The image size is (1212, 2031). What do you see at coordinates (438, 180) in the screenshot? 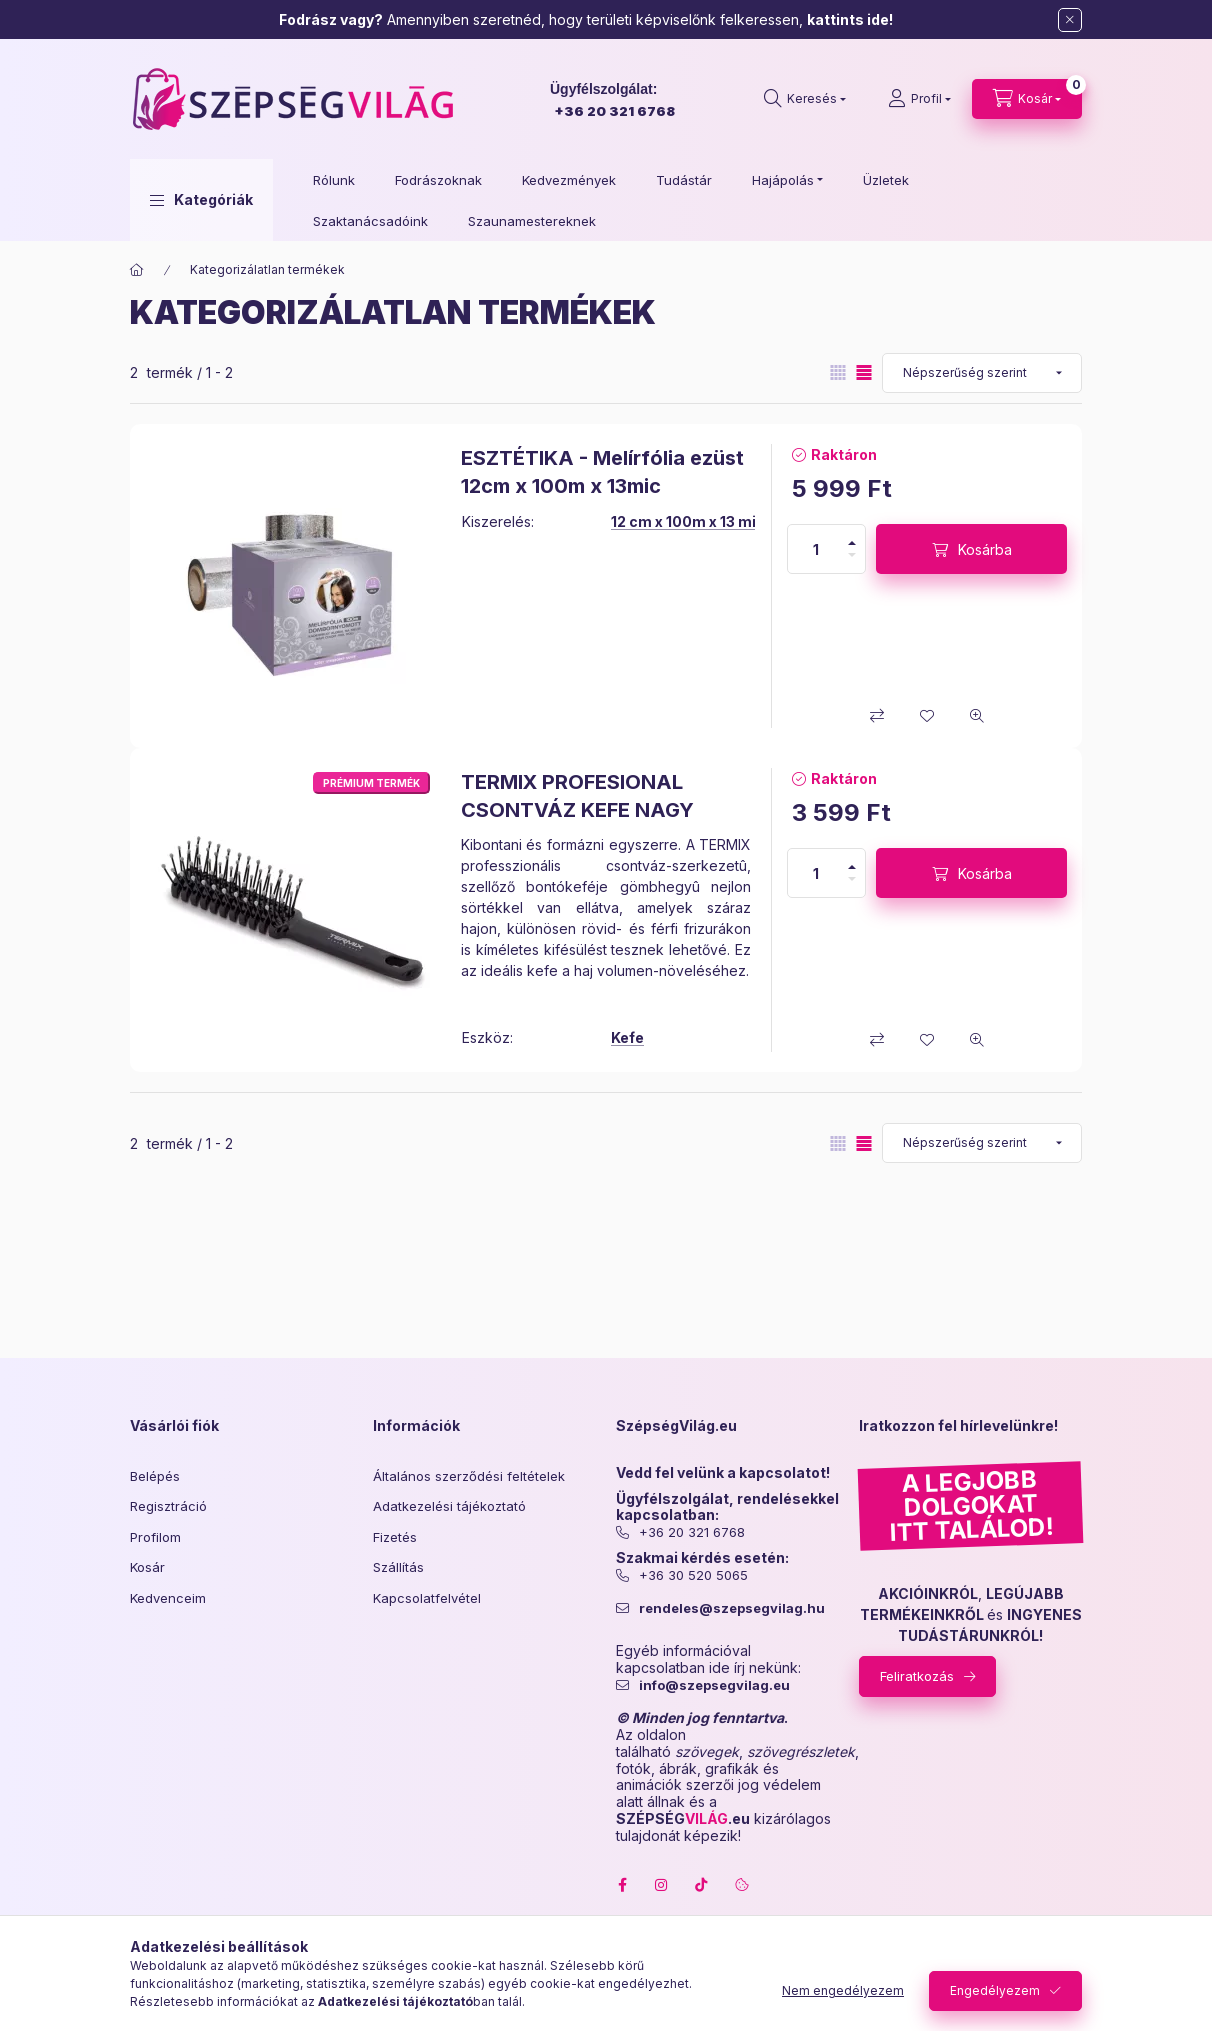
I see `Fodrászoknak` at bounding box center [438, 180].